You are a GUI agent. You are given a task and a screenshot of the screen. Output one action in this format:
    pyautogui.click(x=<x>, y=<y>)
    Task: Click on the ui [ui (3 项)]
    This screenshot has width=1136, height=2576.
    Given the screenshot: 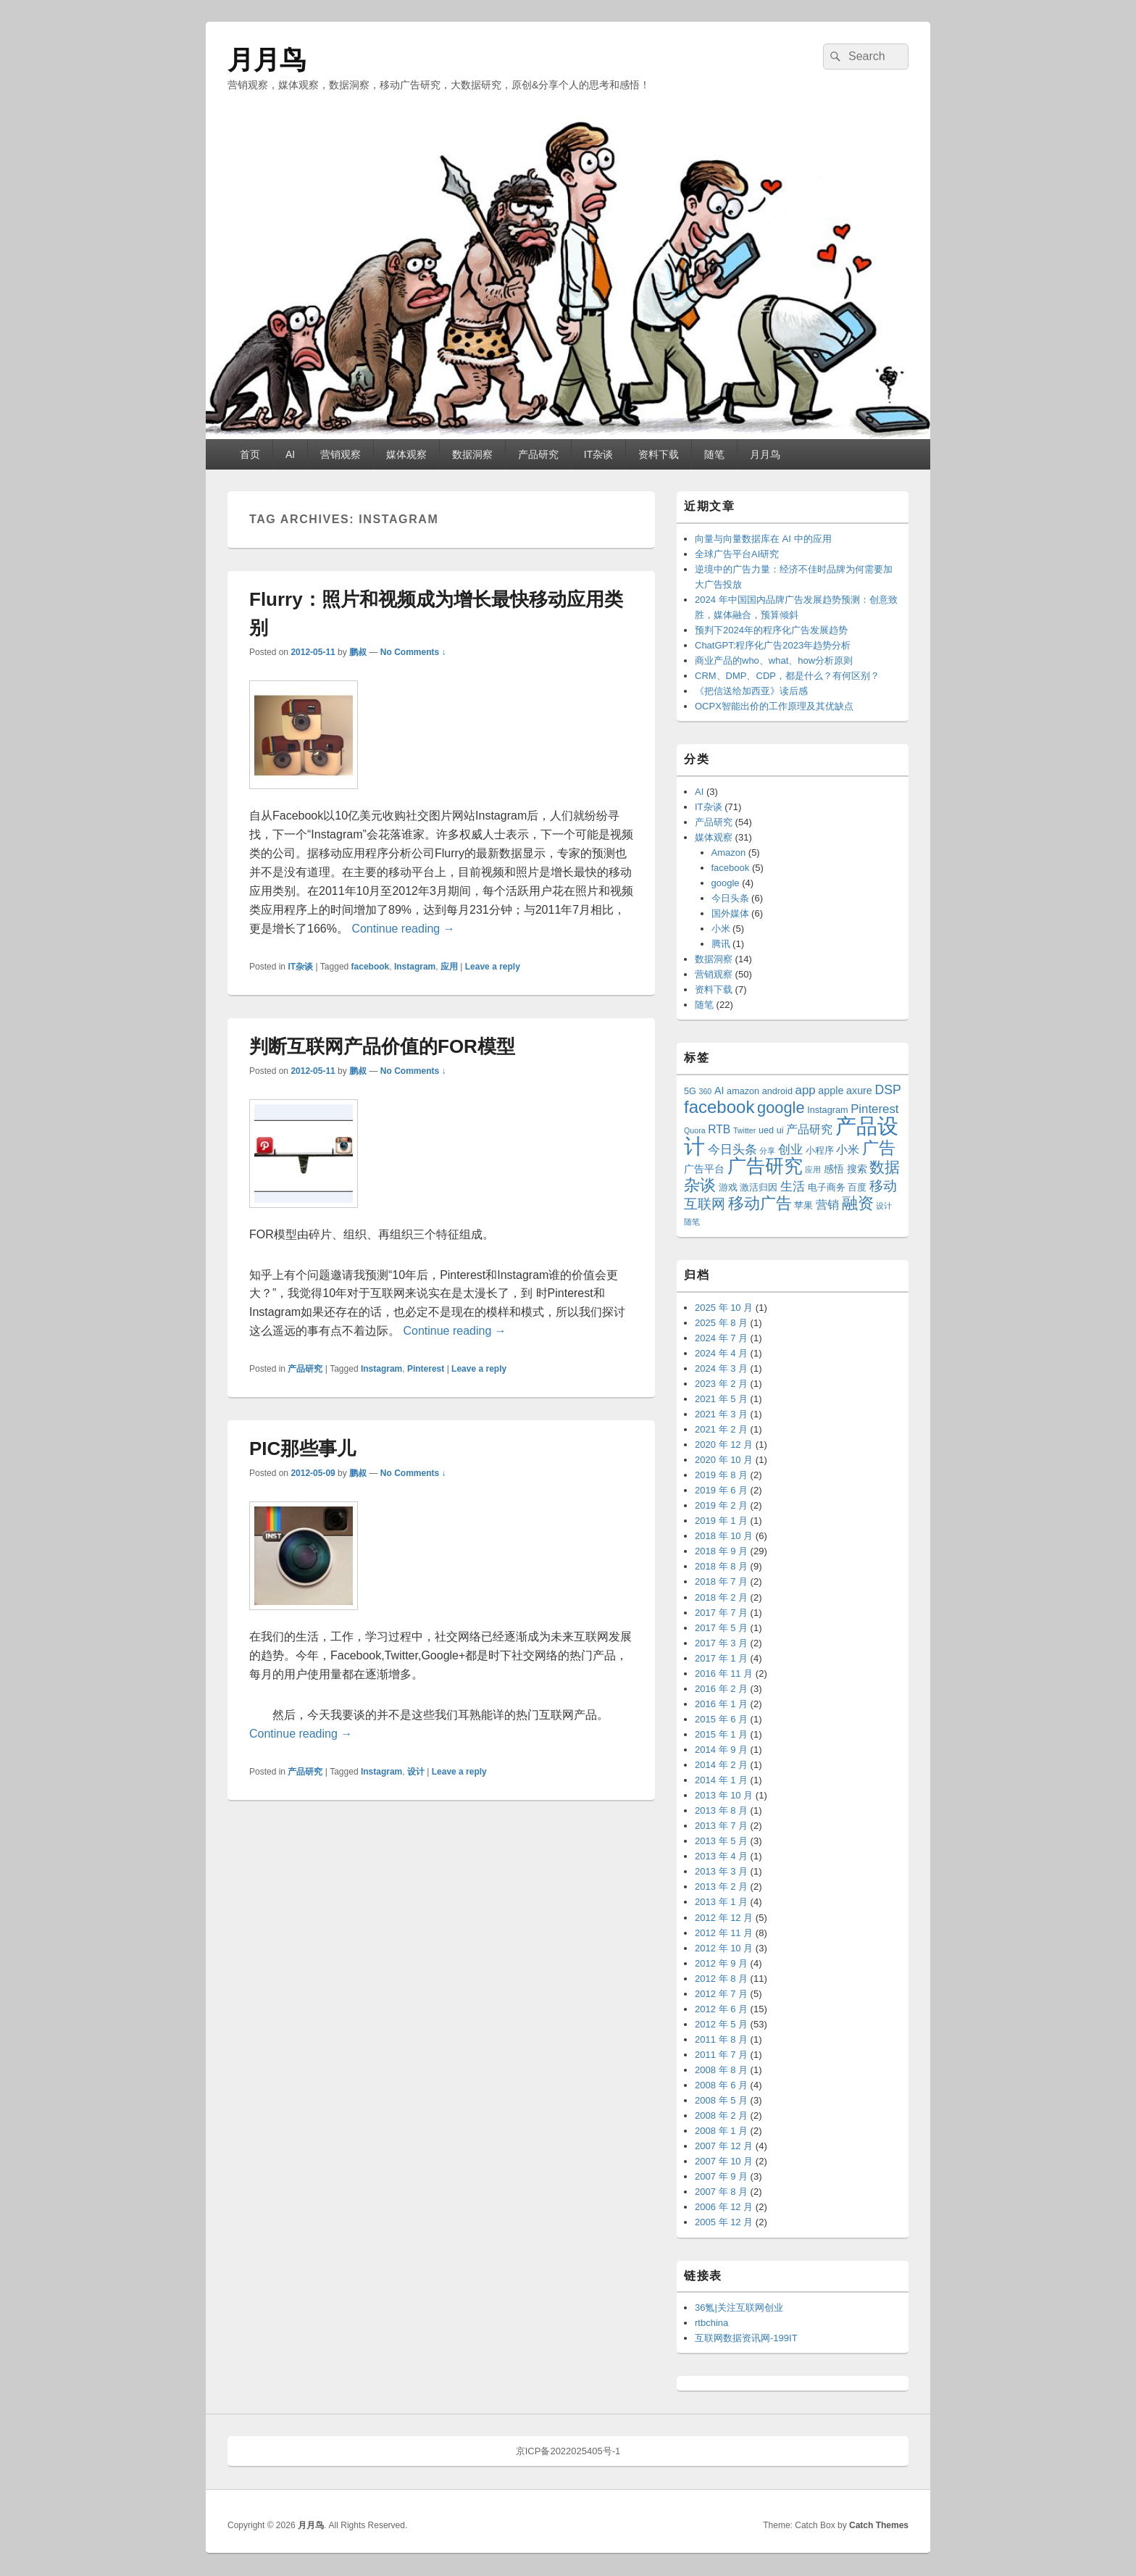 What is the action you would take?
    pyautogui.click(x=780, y=1130)
    